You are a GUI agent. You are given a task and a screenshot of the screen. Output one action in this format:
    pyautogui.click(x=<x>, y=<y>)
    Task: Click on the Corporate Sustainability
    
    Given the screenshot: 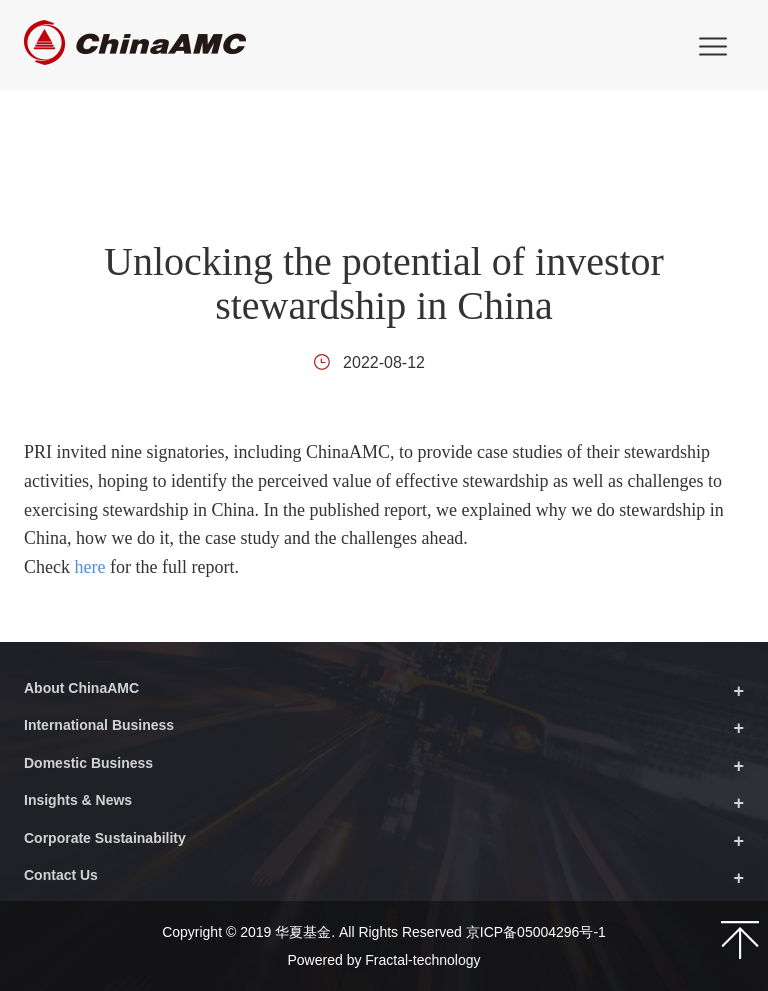 What is the action you would take?
    pyautogui.click(x=105, y=838)
    